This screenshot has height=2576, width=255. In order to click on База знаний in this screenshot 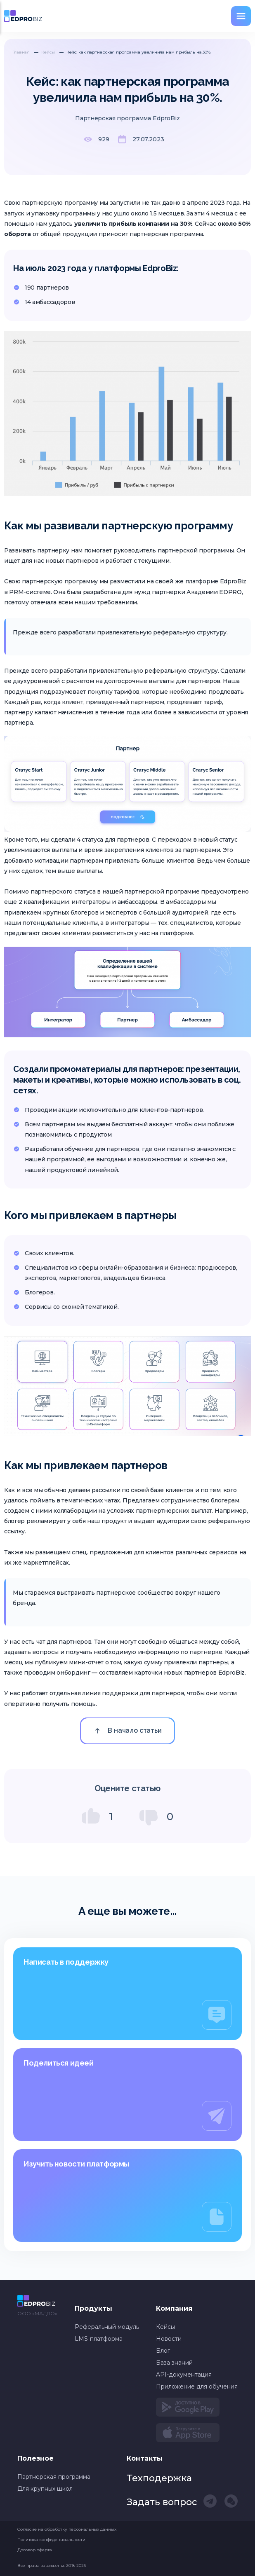, I will do `click(174, 2362)`.